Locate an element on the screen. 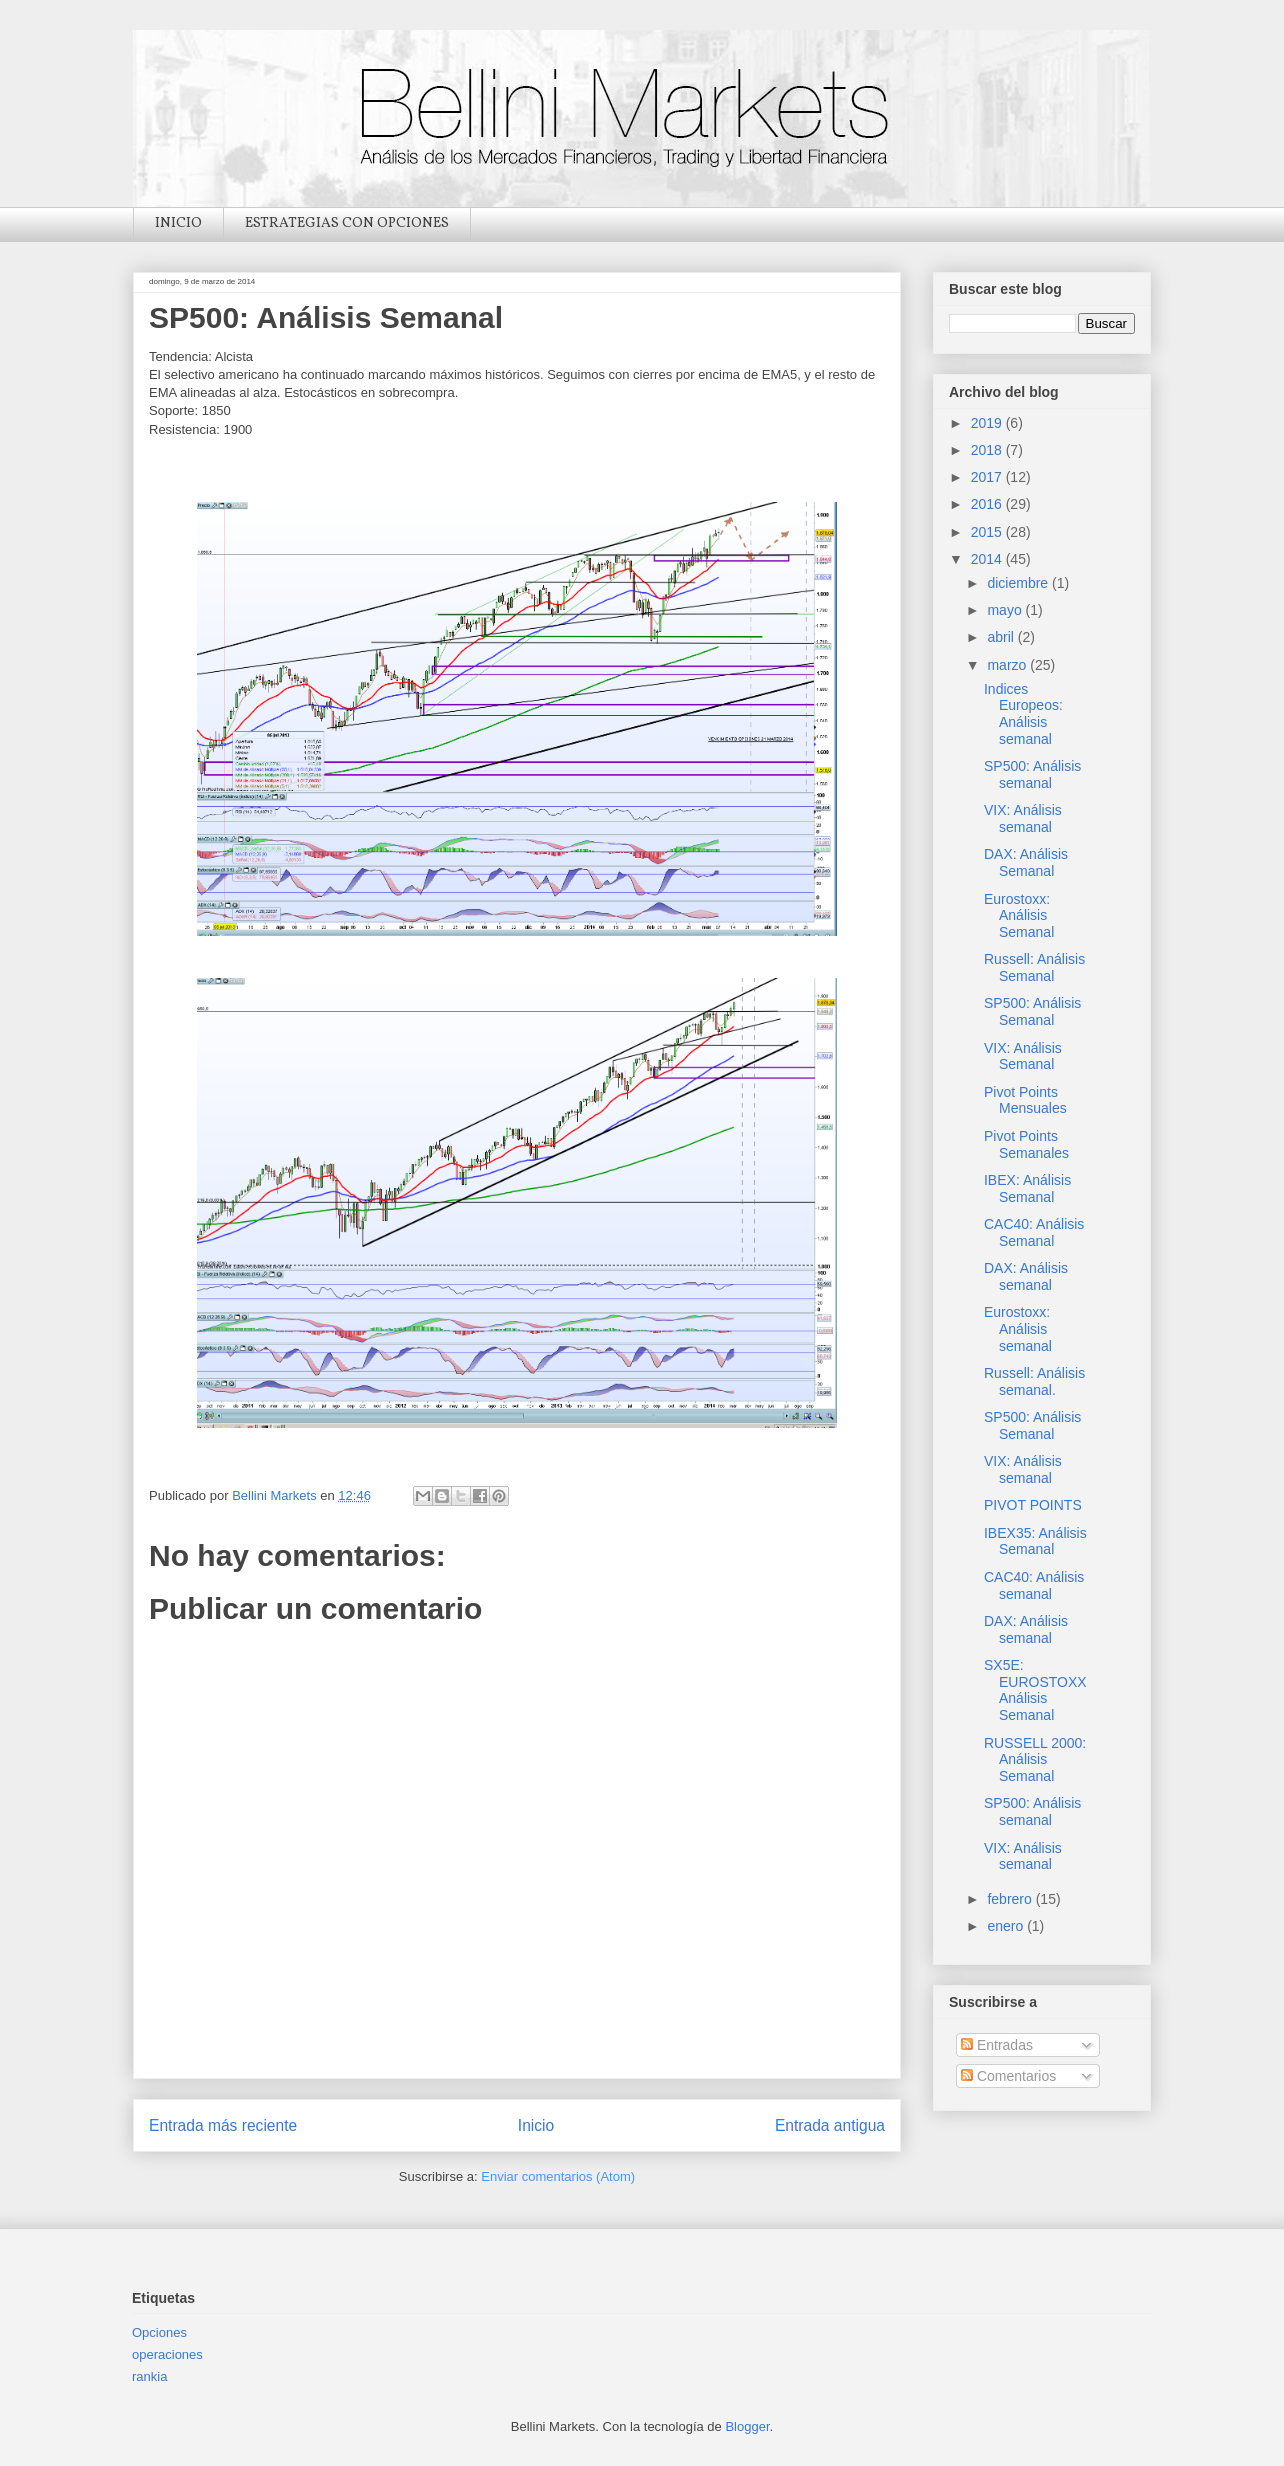 Image resolution: width=1284 pixels, height=2466 pixels. CAC40: Análisis Semanal is located at coordinates (1034, 1232).